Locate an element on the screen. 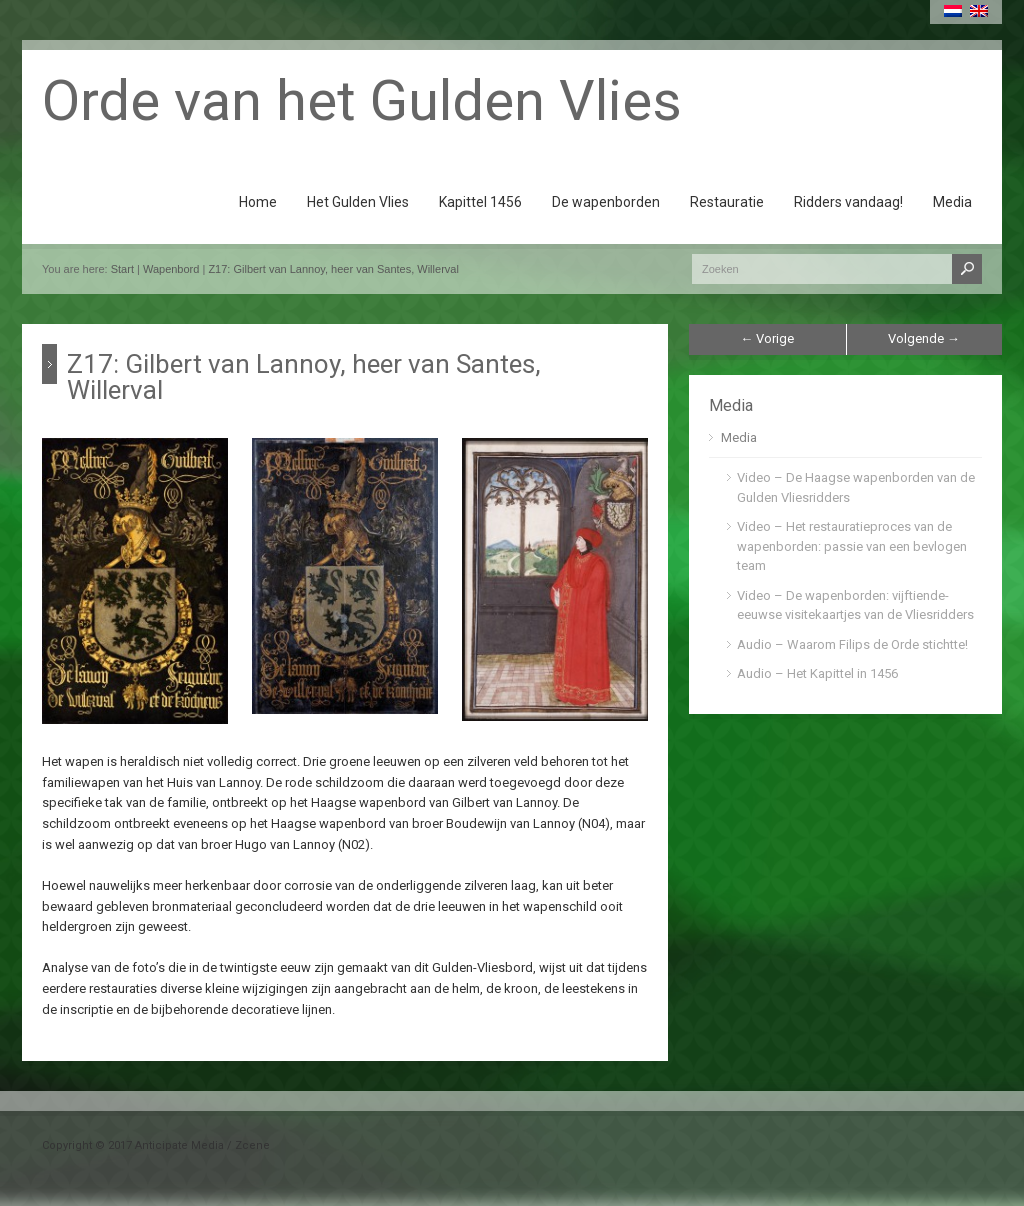 This screenshot has width=1024, height=1206. Start is located at coordinates (122, 269).